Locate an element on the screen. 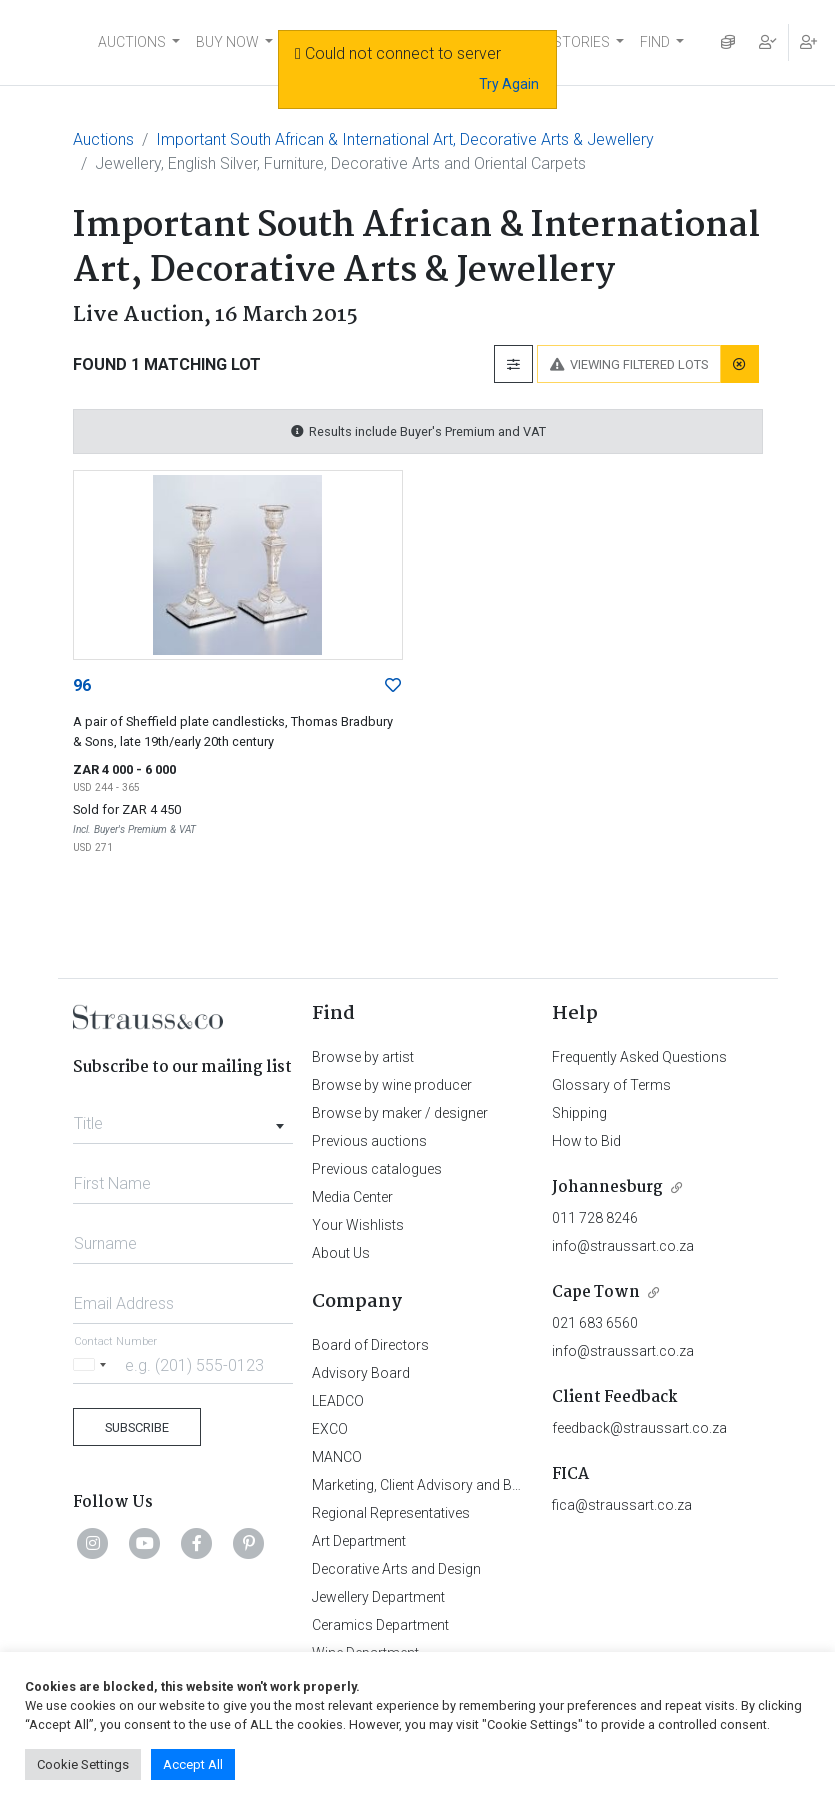 This screenshot has height=1810, width=835. Shipping is located at coordinates (579, 1113).